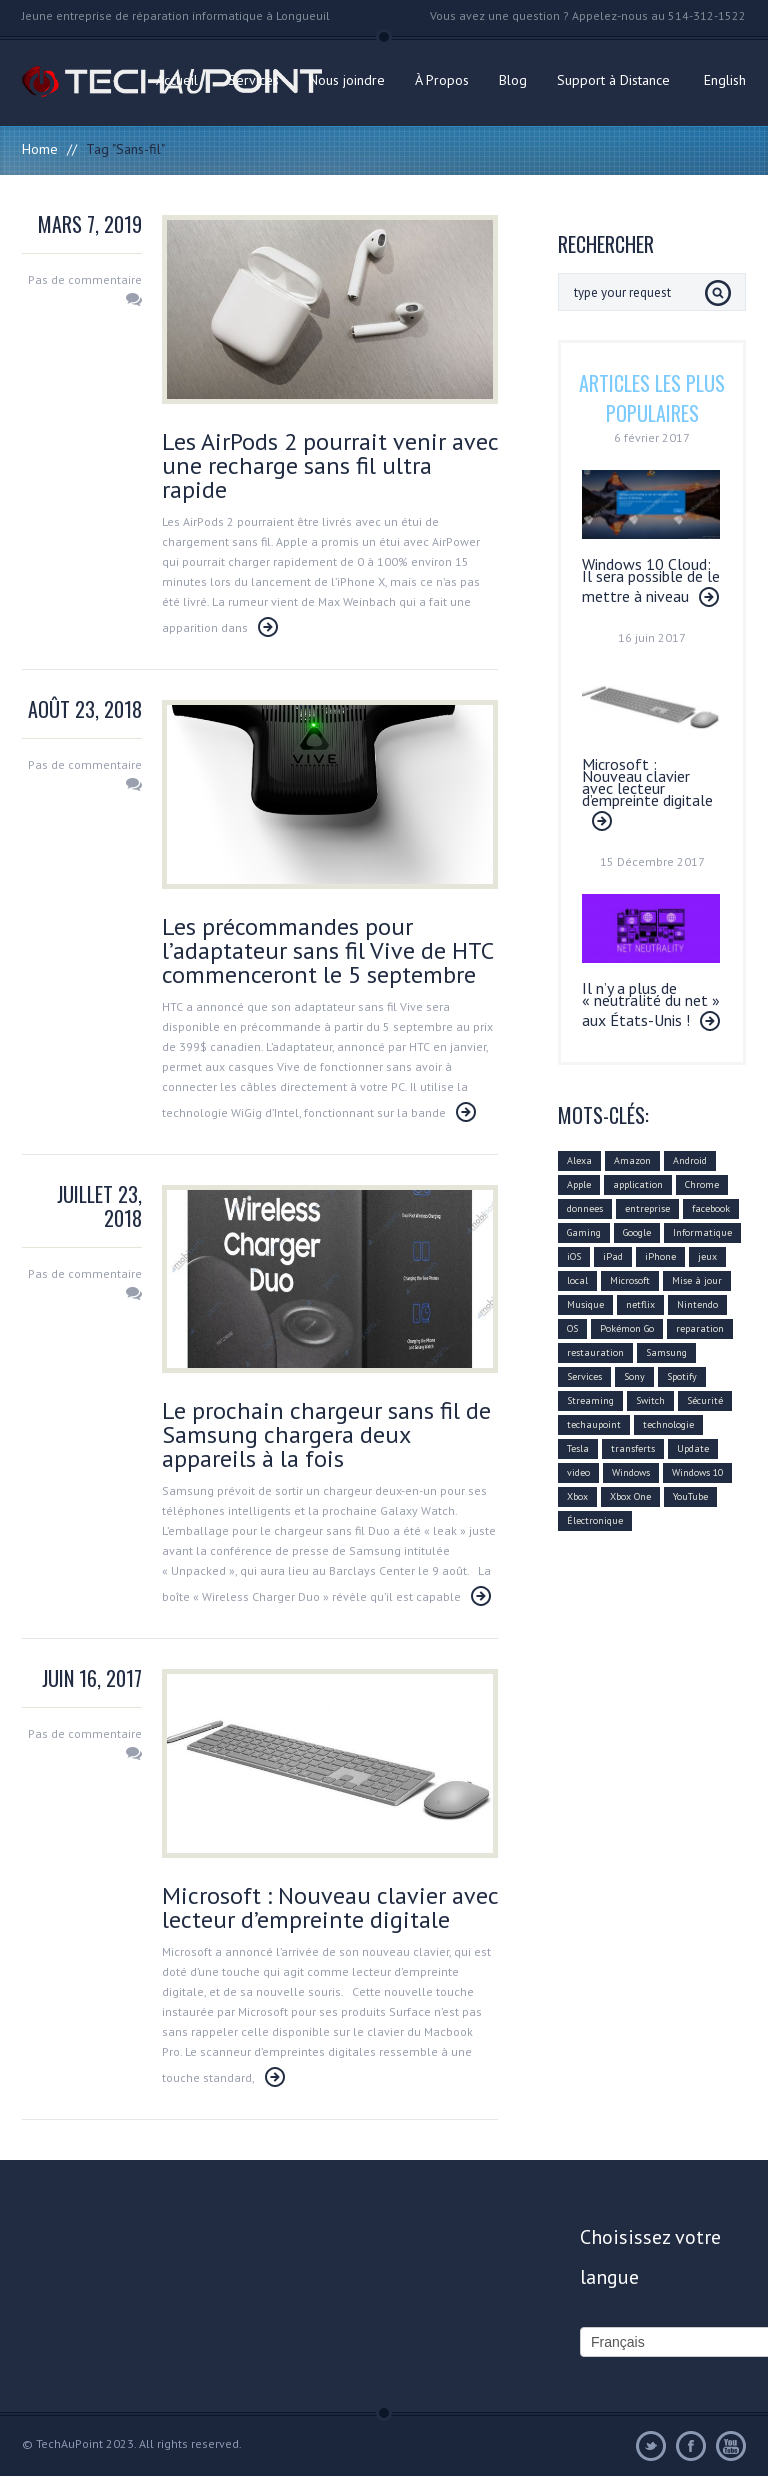 The width and height of the screenshot is (768, 2476). Describe the element at coordinates (330, 1907) in the screenshot. I see `Microsoft : Nouveau clavier avec lecteur d’empreinte digitale` at that location.